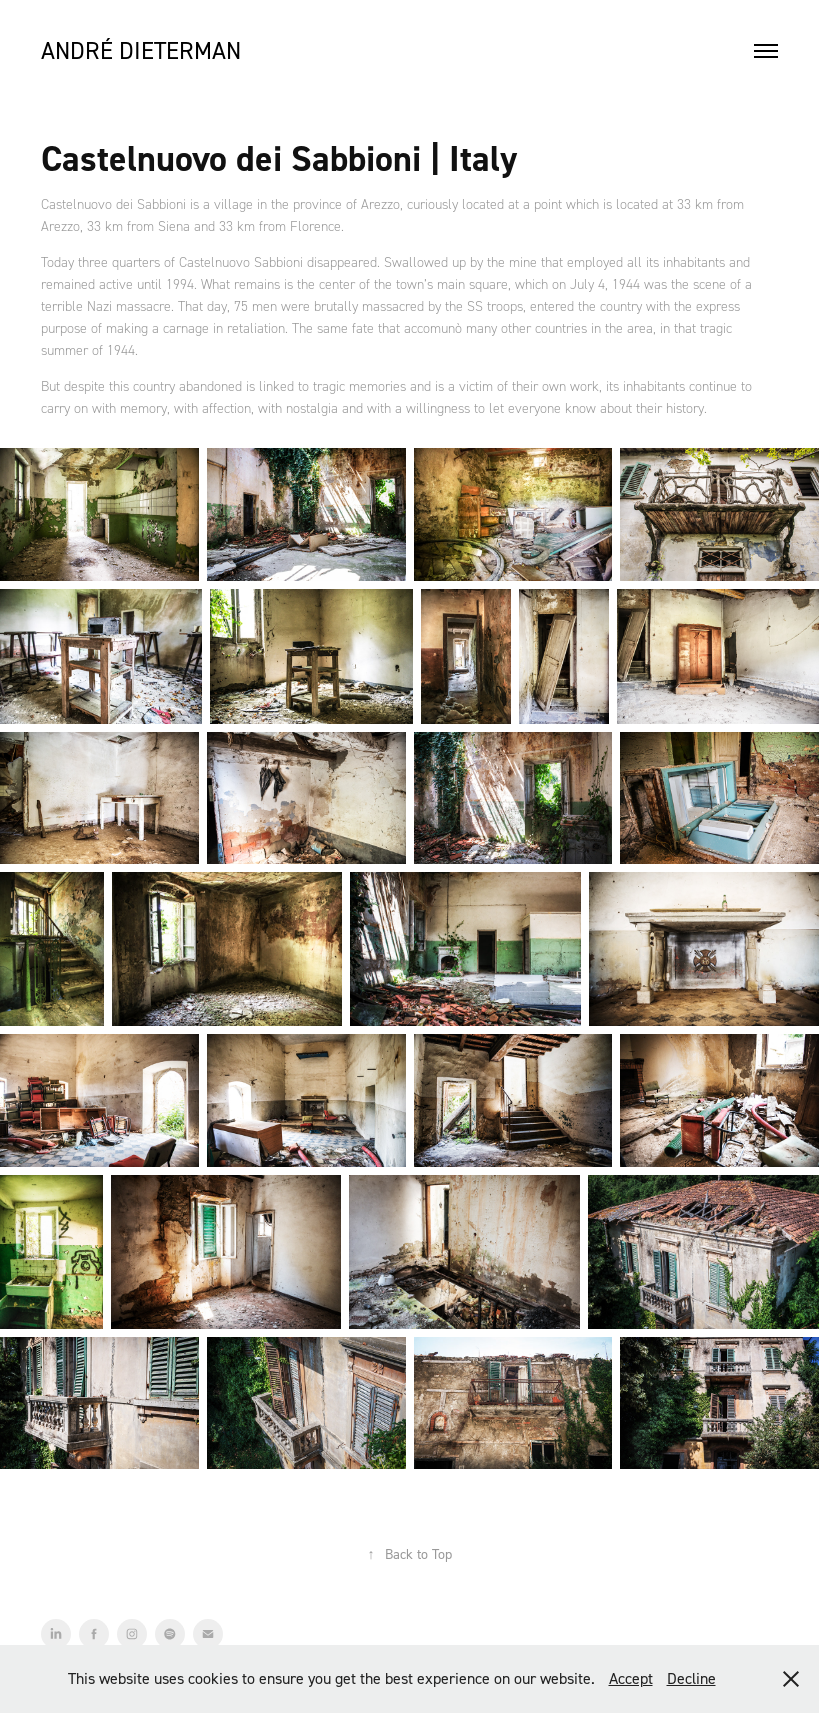 This screenshot has width=819, height=1713. I want to click on Accept, so click(631, 1678).